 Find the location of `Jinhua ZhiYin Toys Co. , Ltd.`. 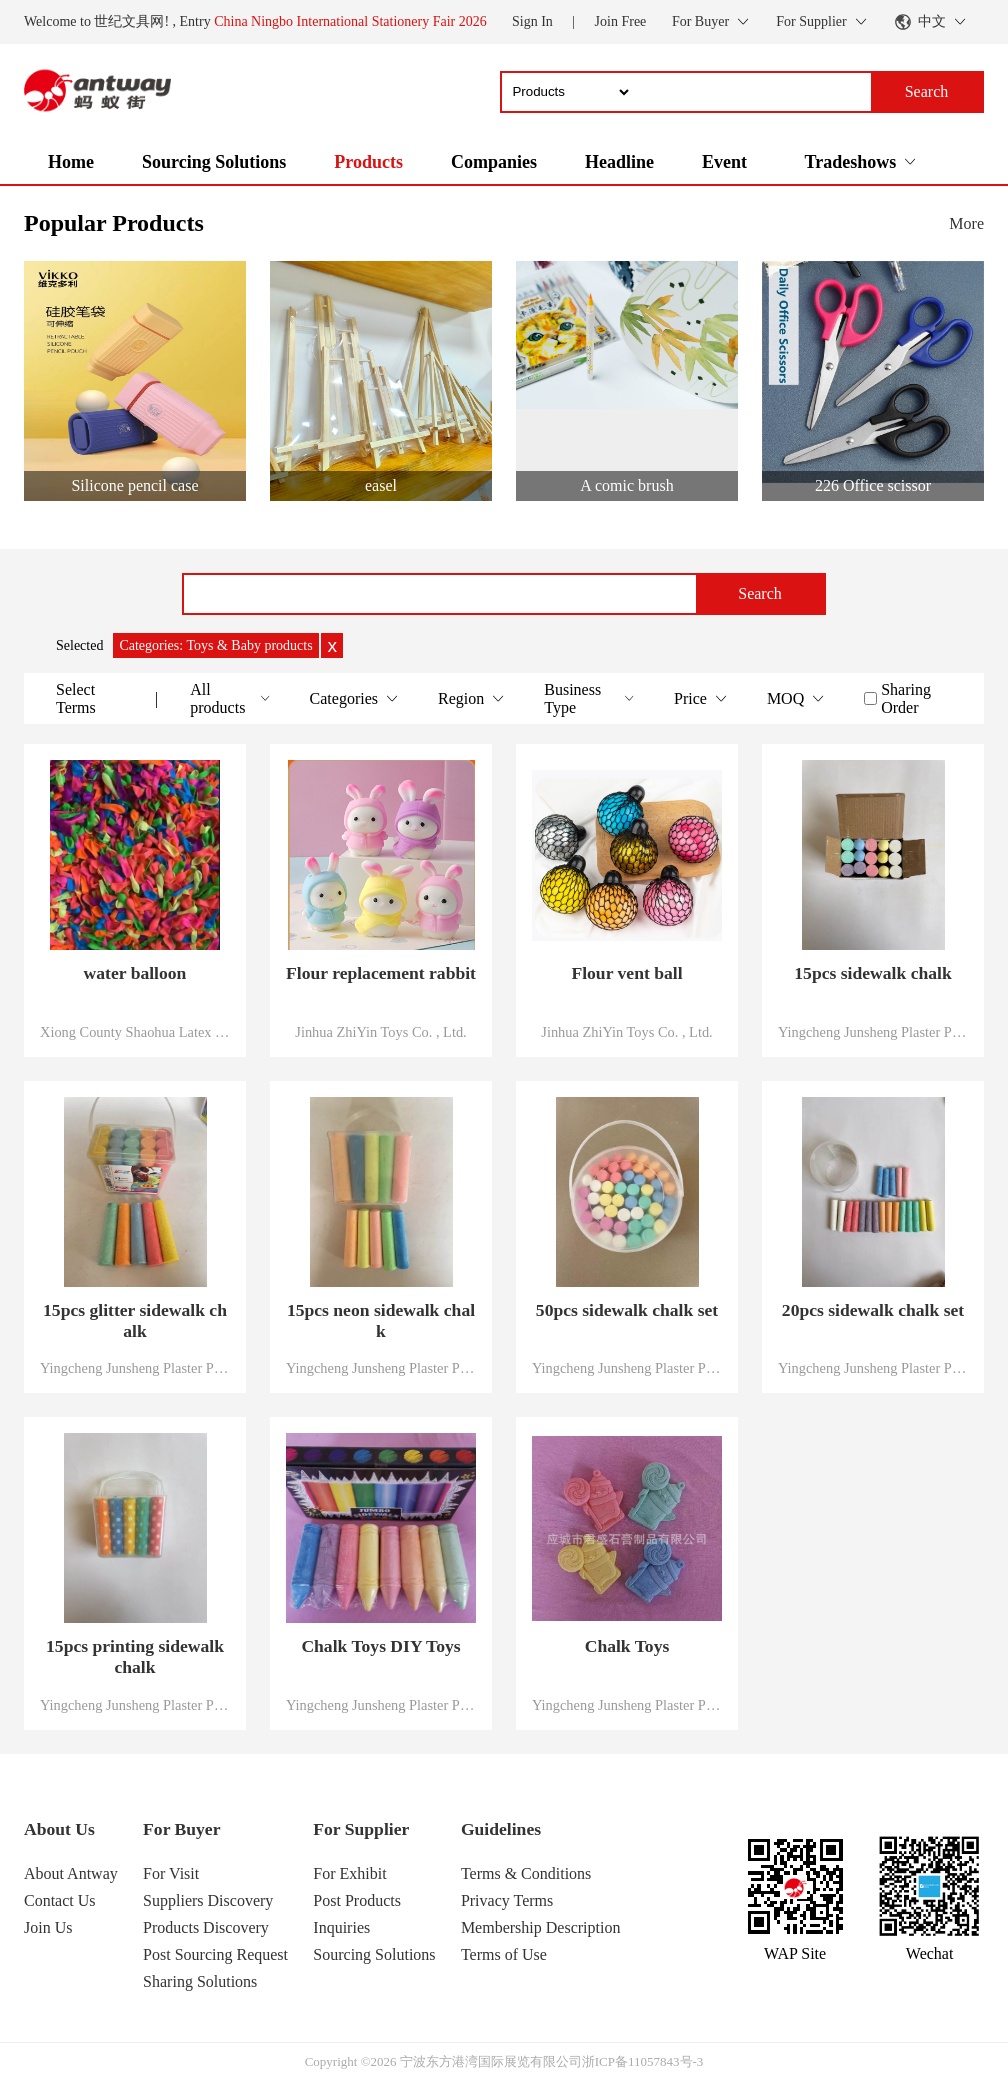

Jinhua ZhiYin Toys Co. , Ltd. is located at coordinates (380, 1032).